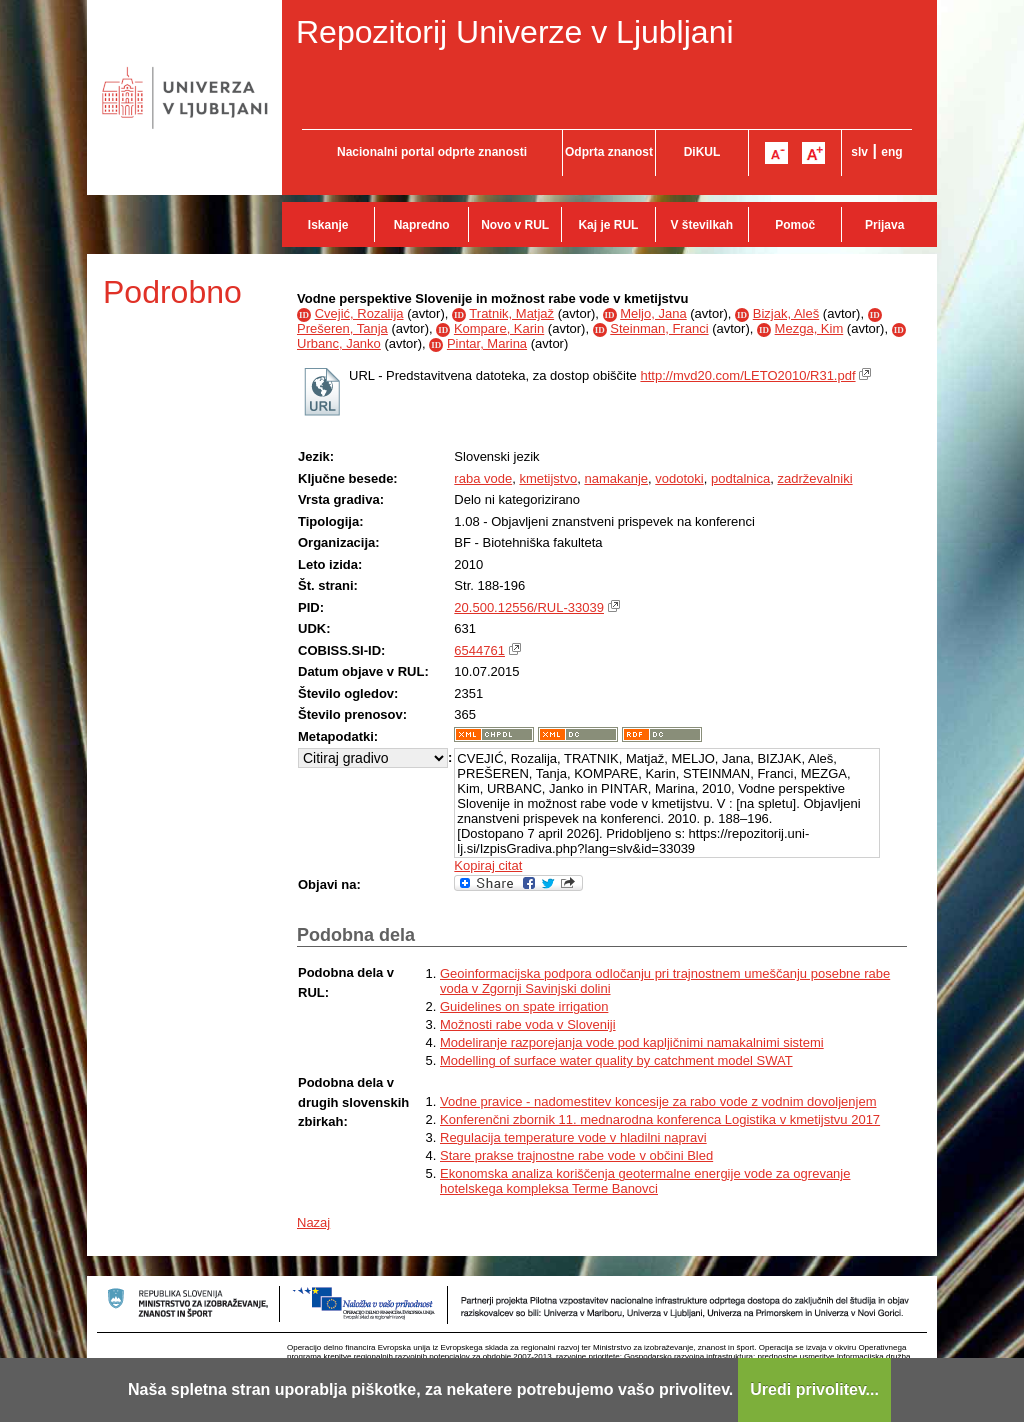 This screenshot has height=1422, width=1024. What do you see at coordinates (515, 32) in the screenshot?
I see `Repozitorij Univerze v Ljubljani` at bounding box center [515, 32].